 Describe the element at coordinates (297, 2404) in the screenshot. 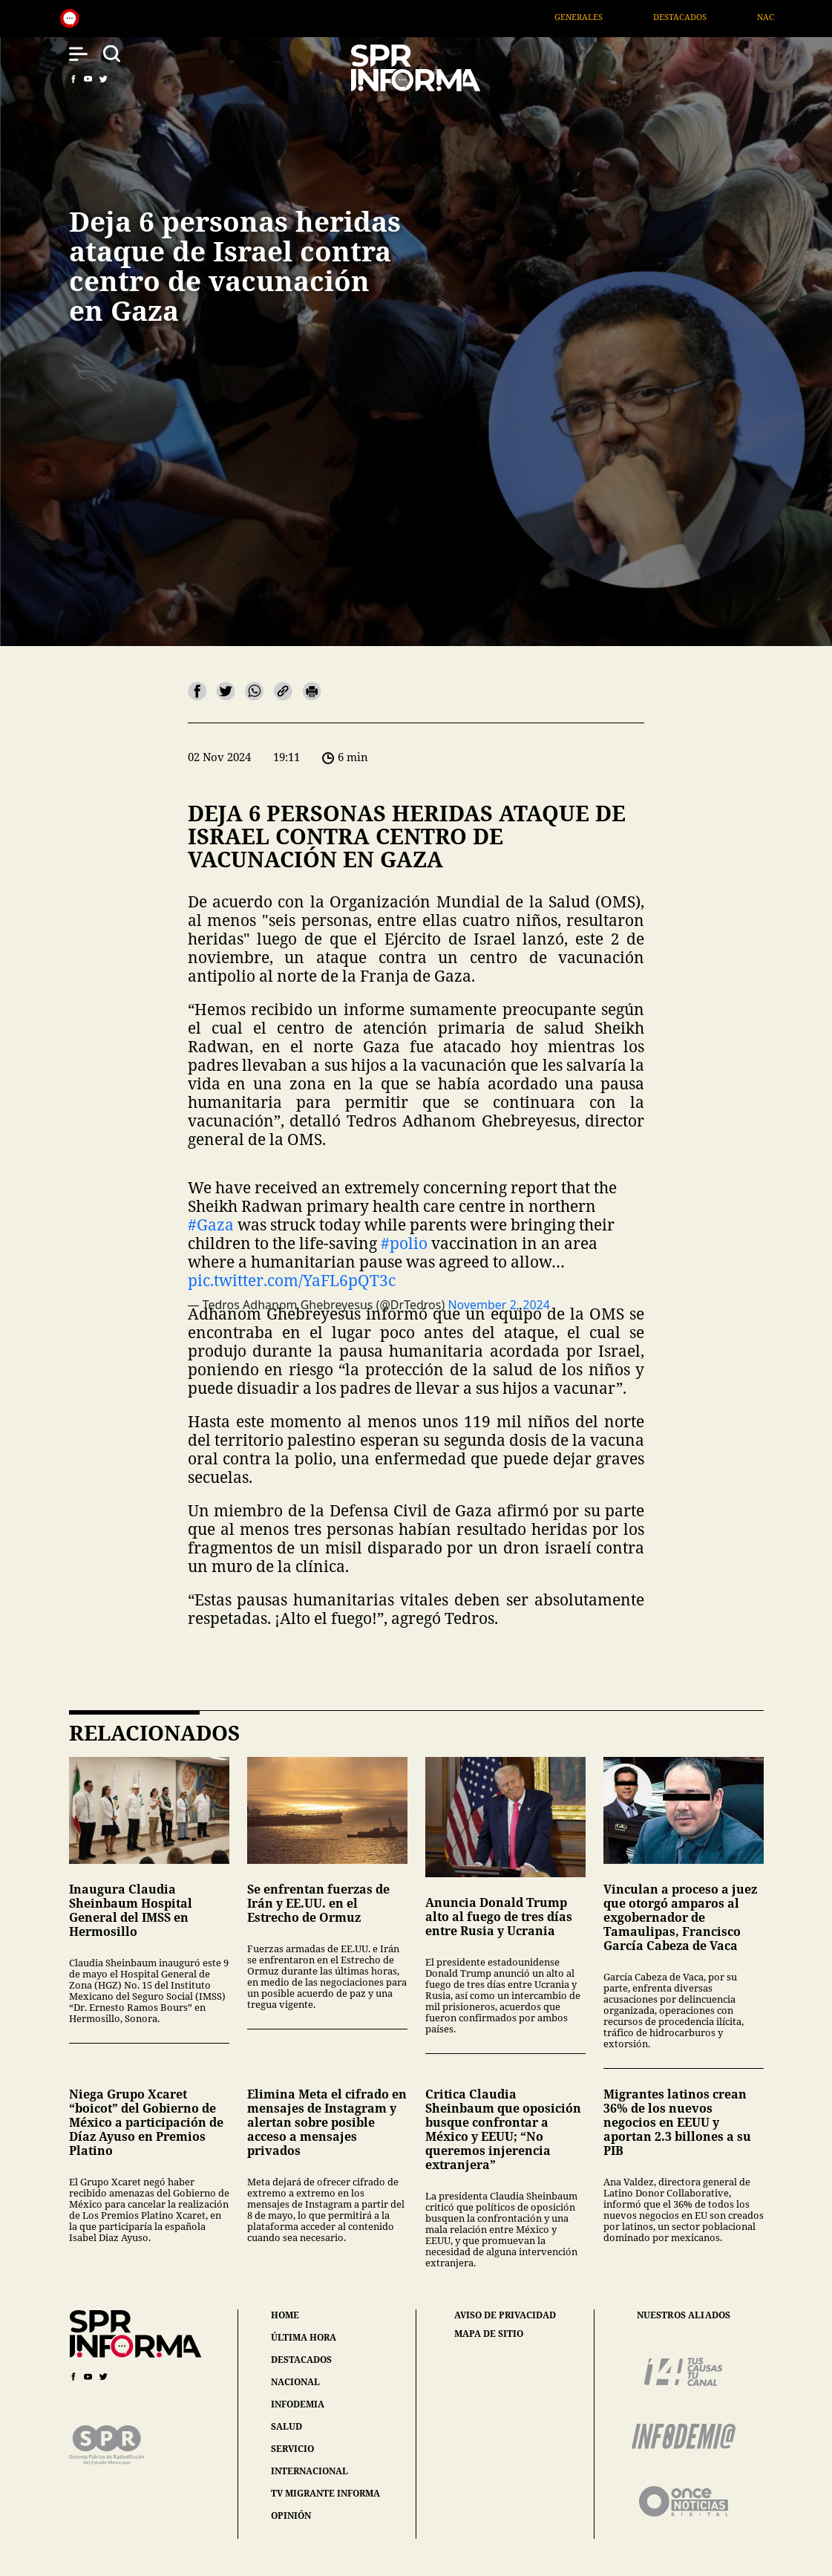

I see `infodemia` at that location.